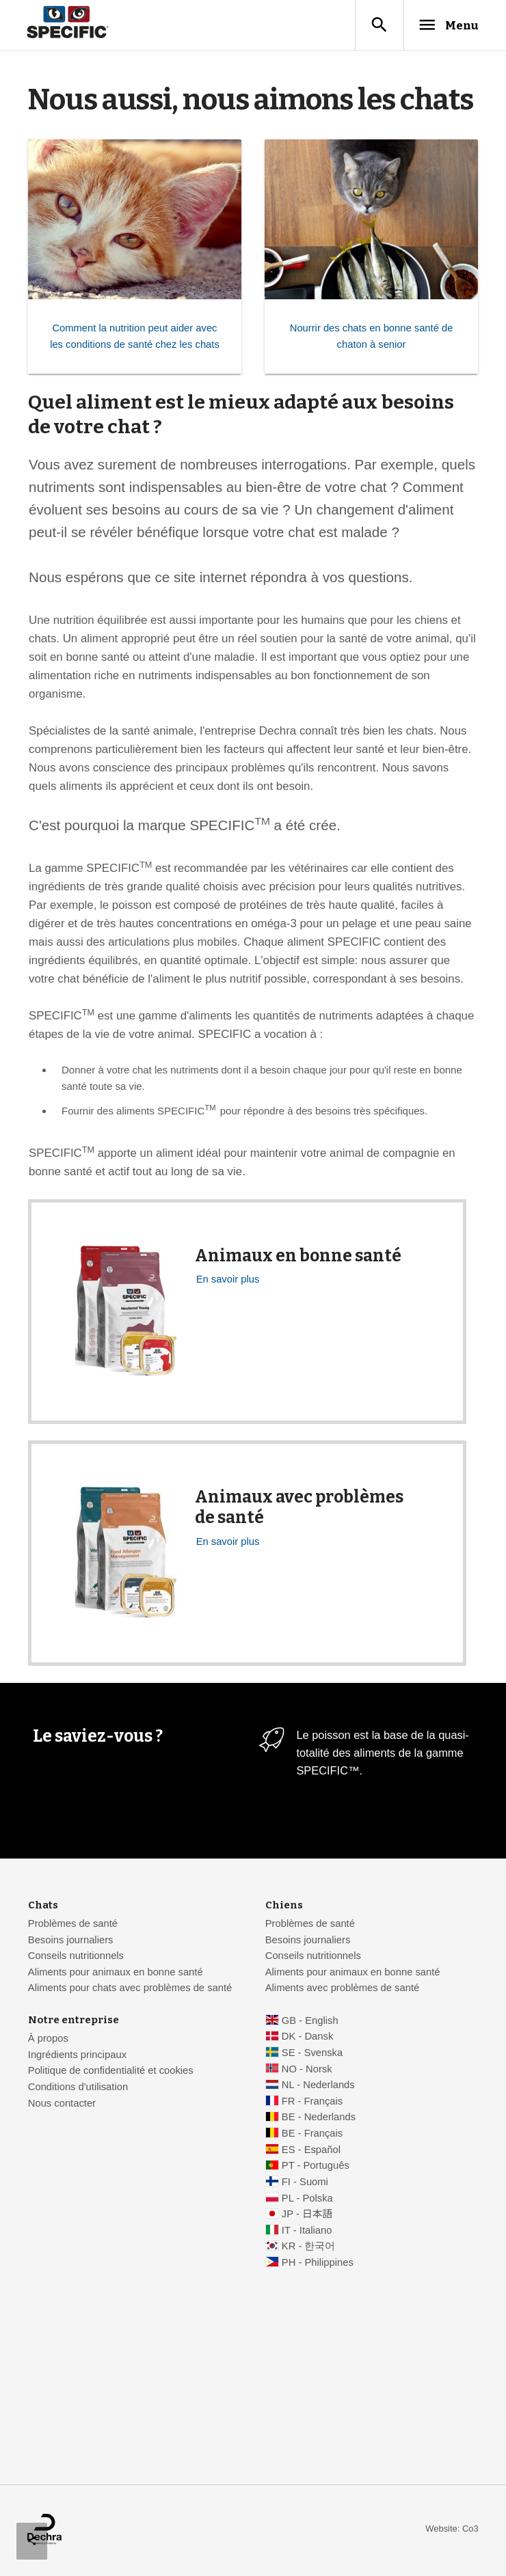 This screenshot has height=2576, width=506. What do you see at coordinates (48, 2039) in the screenshot?
I see `À propos` at bounding box center [48, 2039].